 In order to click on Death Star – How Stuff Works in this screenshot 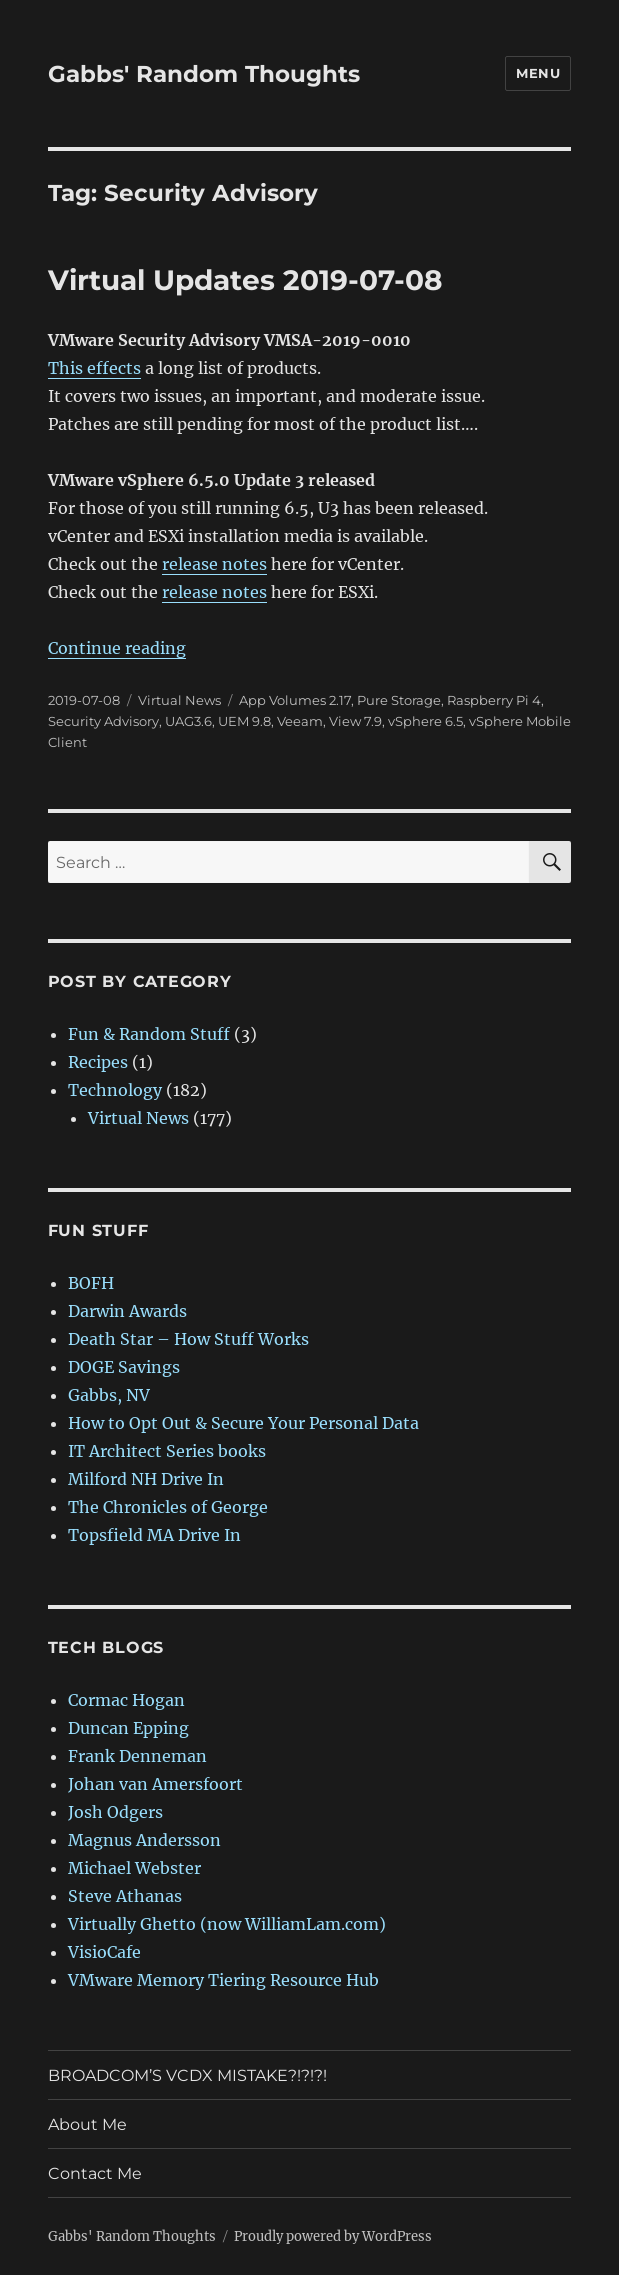, I will do `click(188, 1339)`.